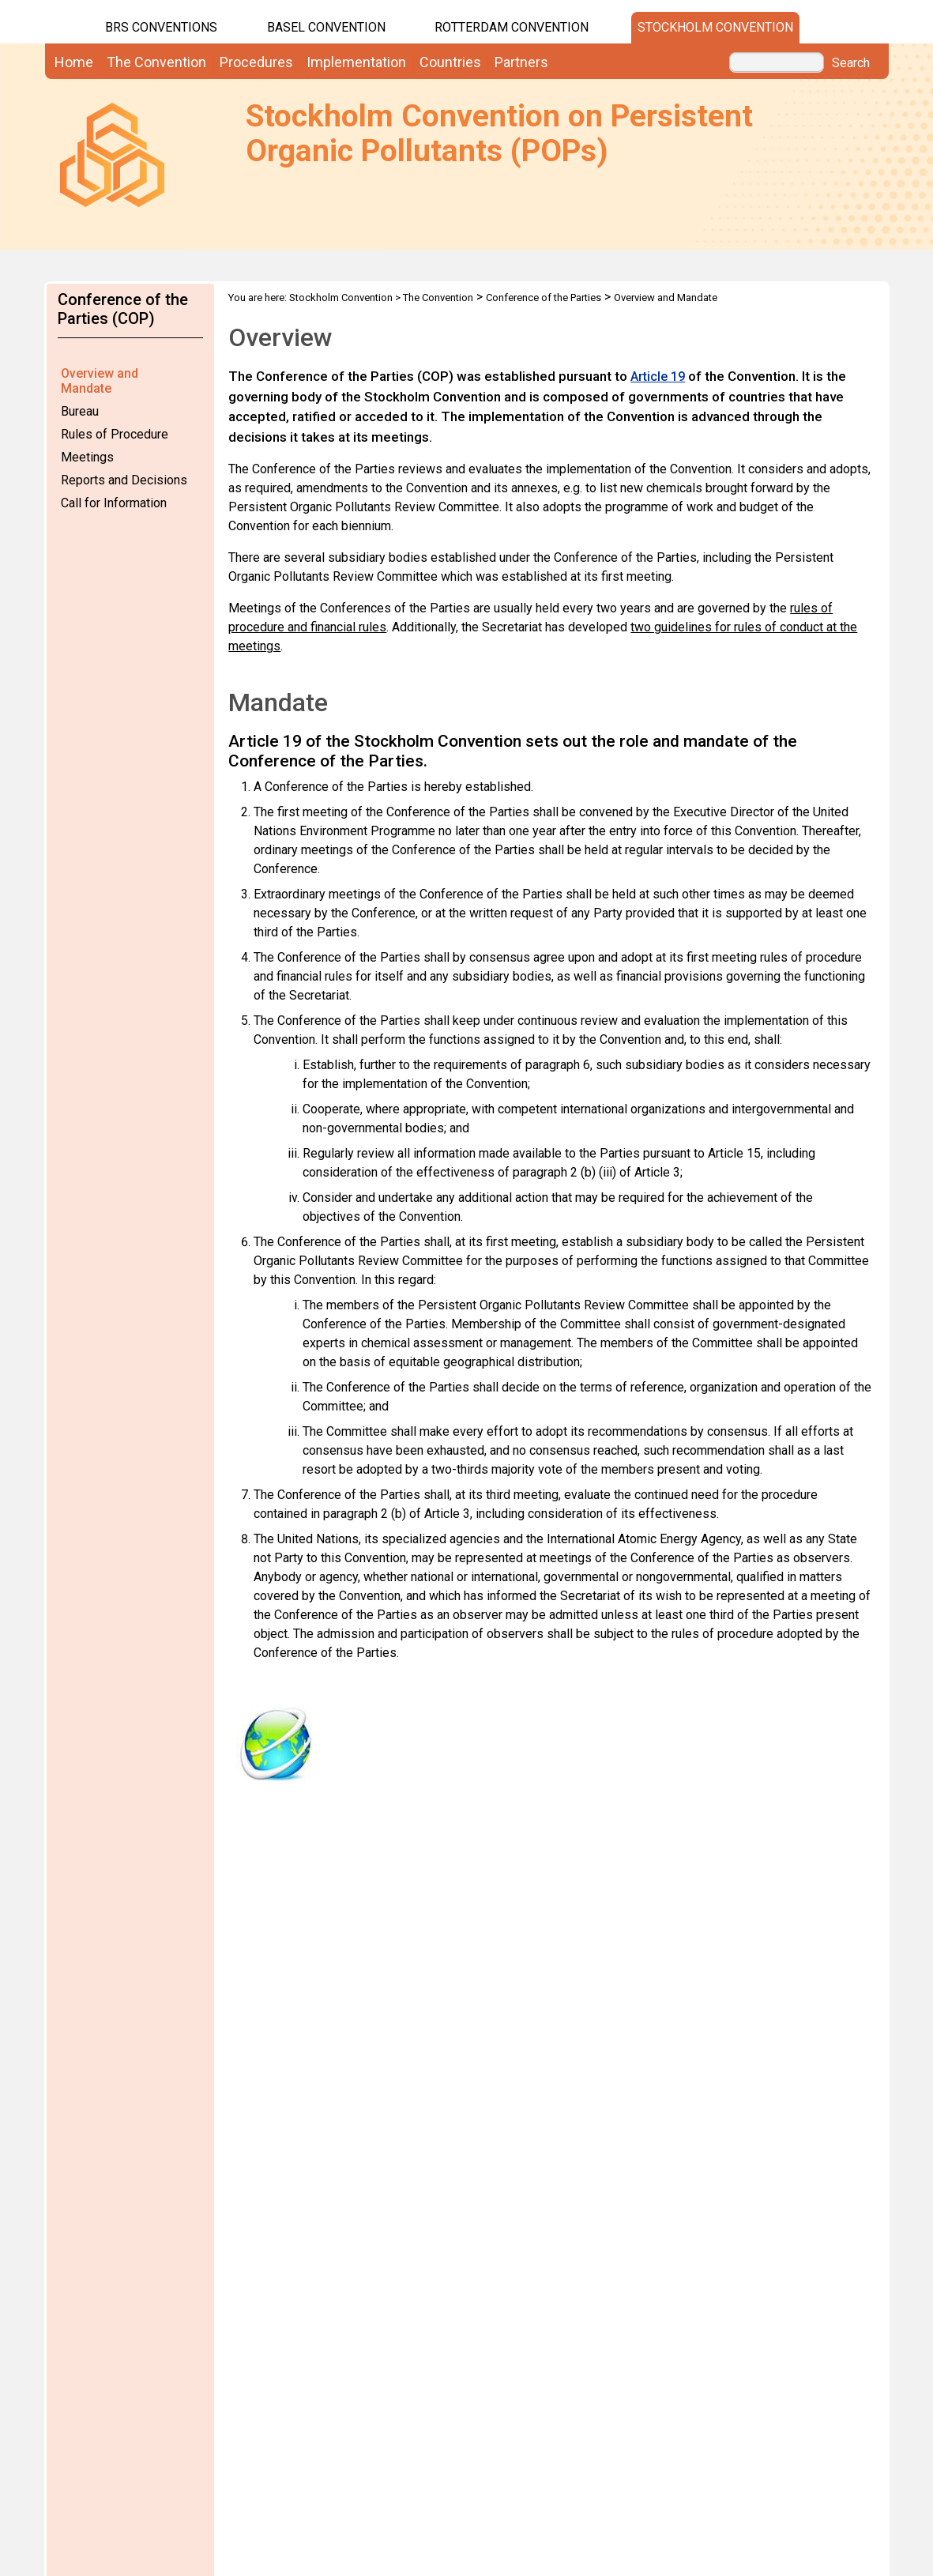  I want to click on Article 19, so click(657, 376).